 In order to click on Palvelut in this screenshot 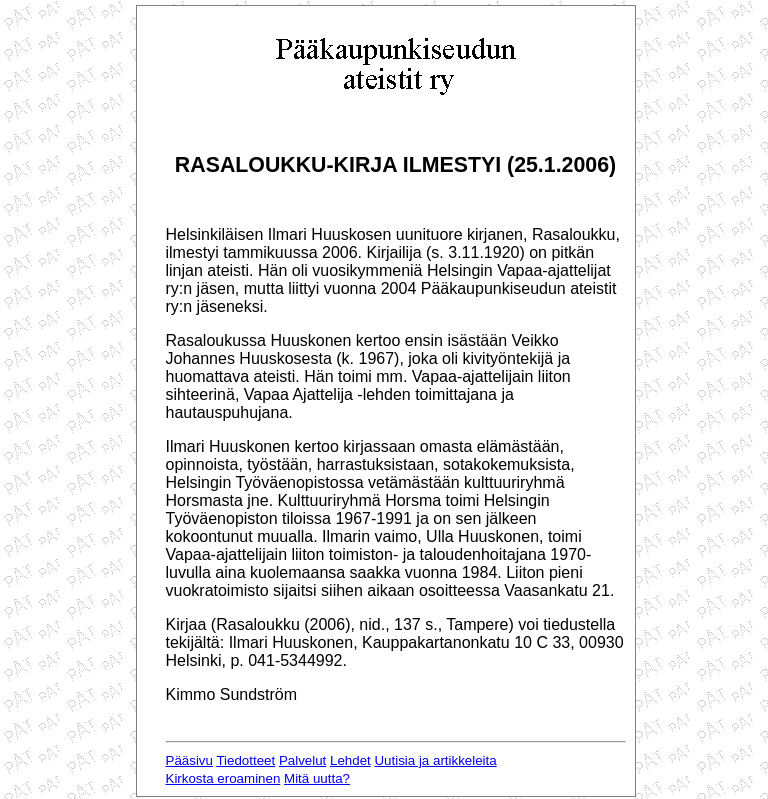, I will do `click(302, 760)`.